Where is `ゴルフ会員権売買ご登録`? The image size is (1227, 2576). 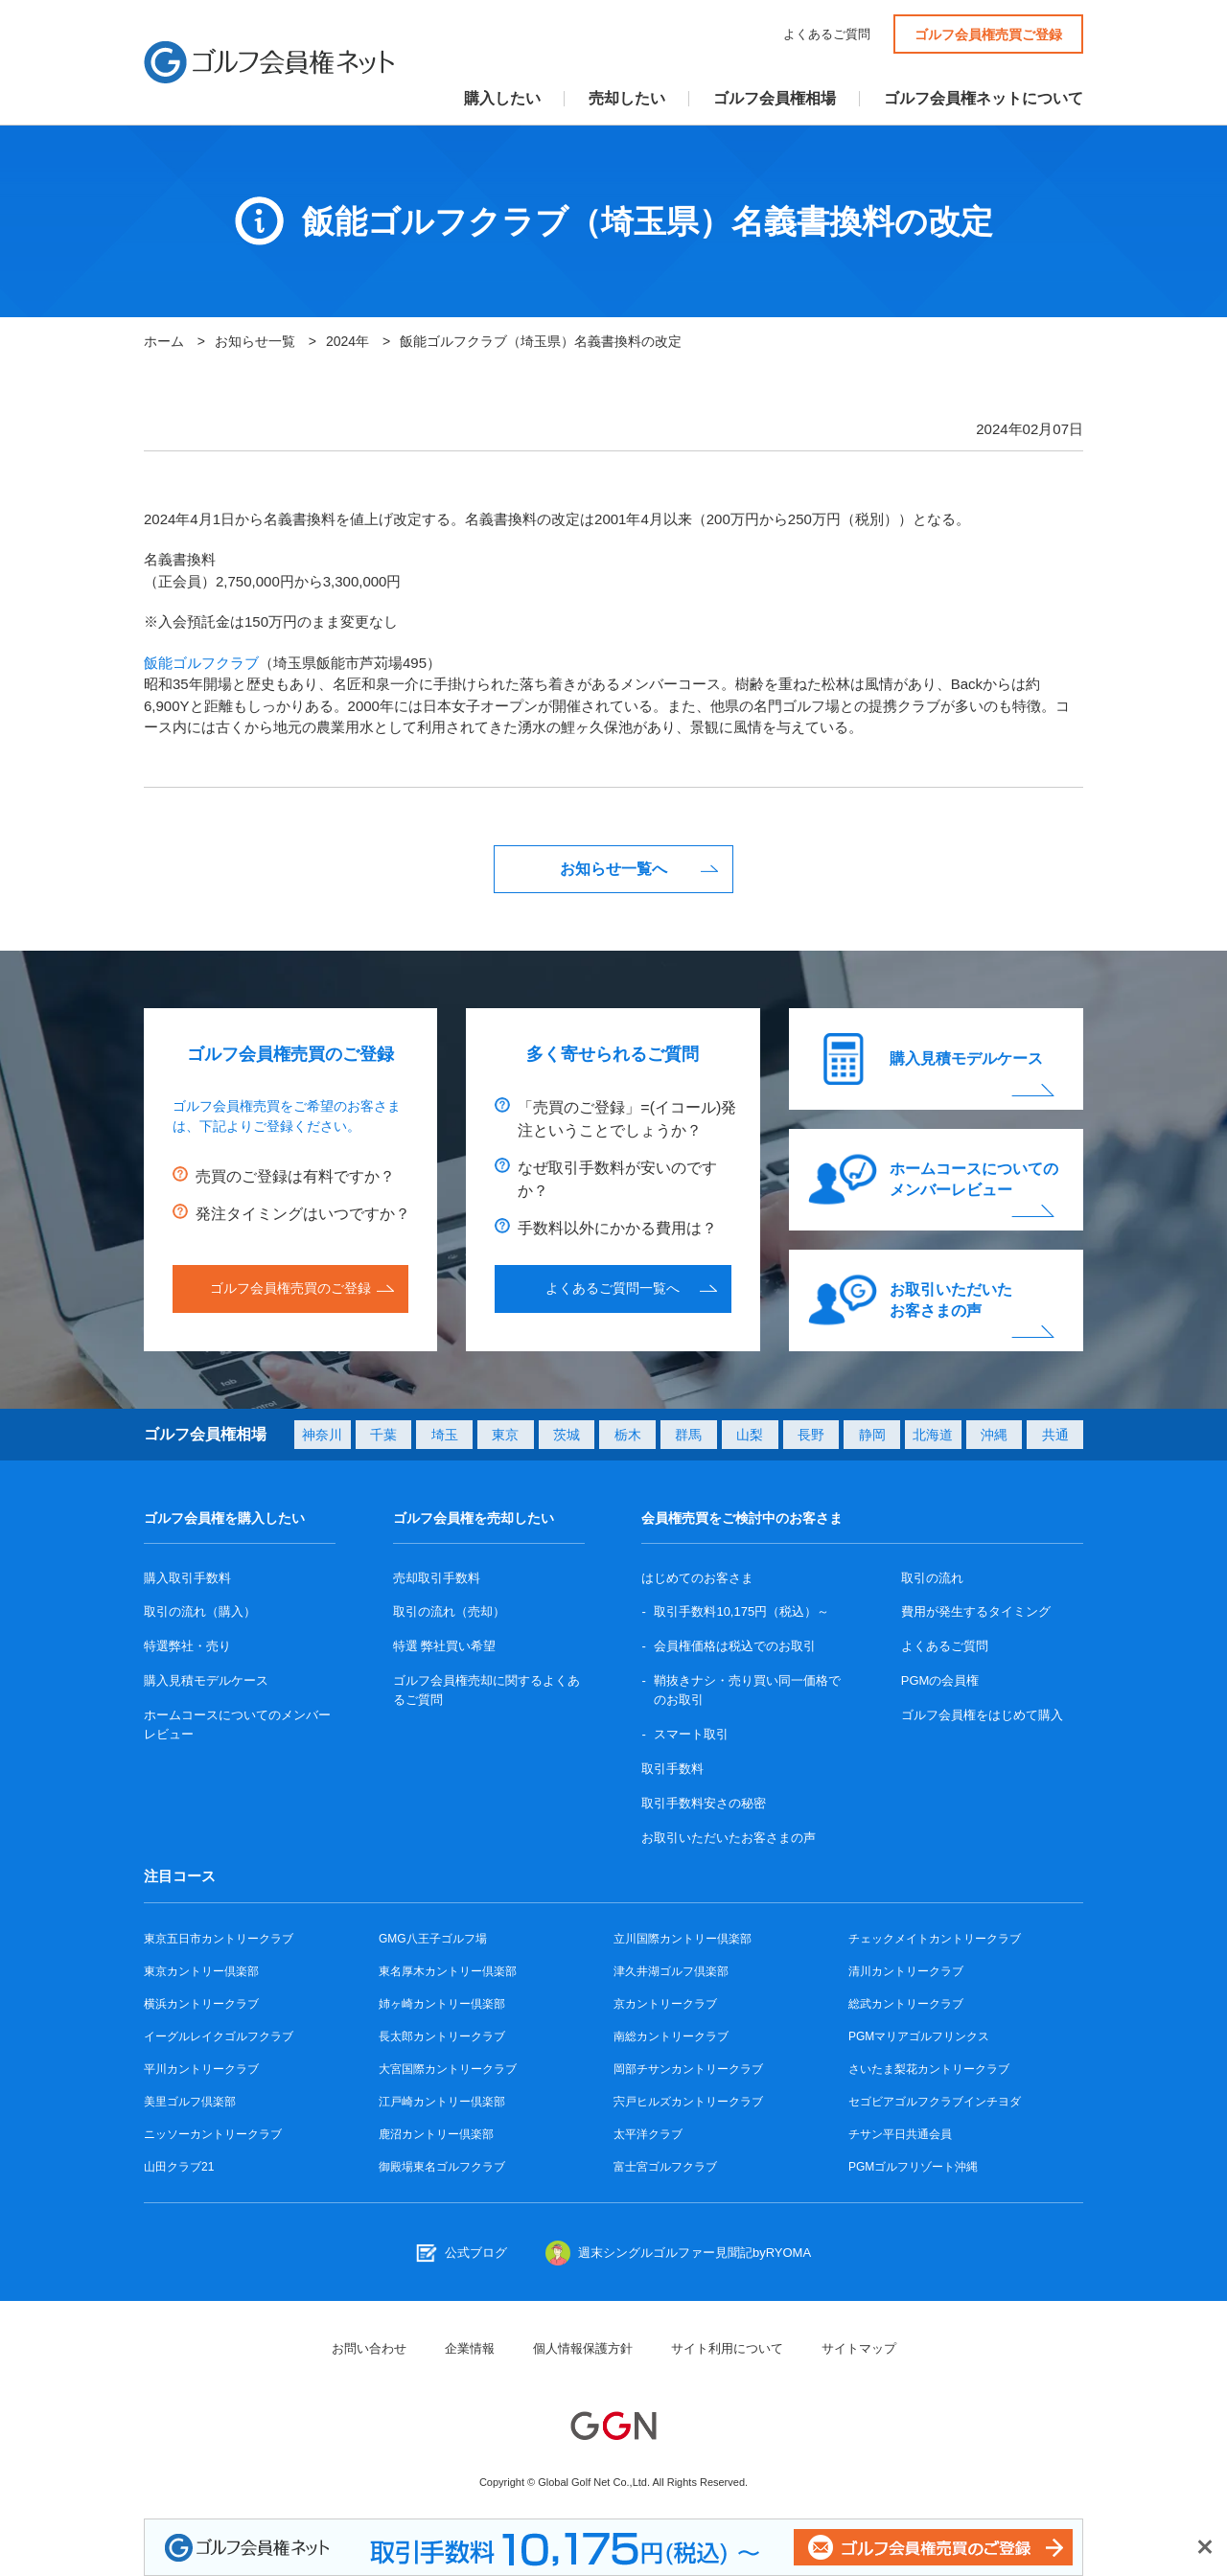 ゴルフ会員権売買ご登録 is located at coordinates (988, 34).